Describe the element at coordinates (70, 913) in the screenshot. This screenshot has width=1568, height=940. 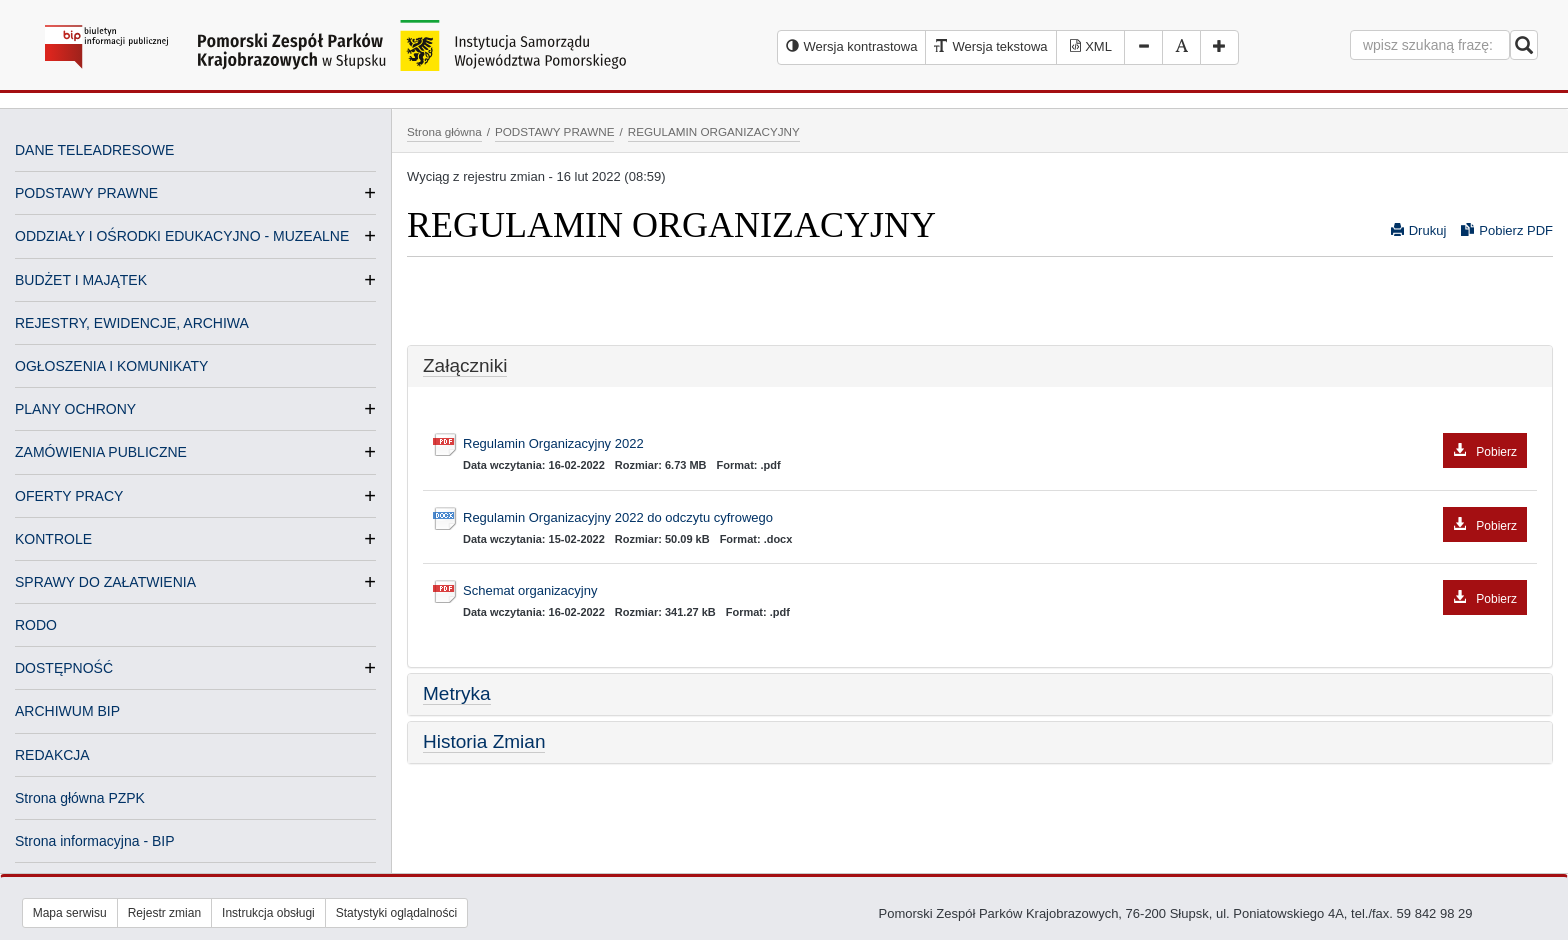
I see `Mapa serwisu` at that location.